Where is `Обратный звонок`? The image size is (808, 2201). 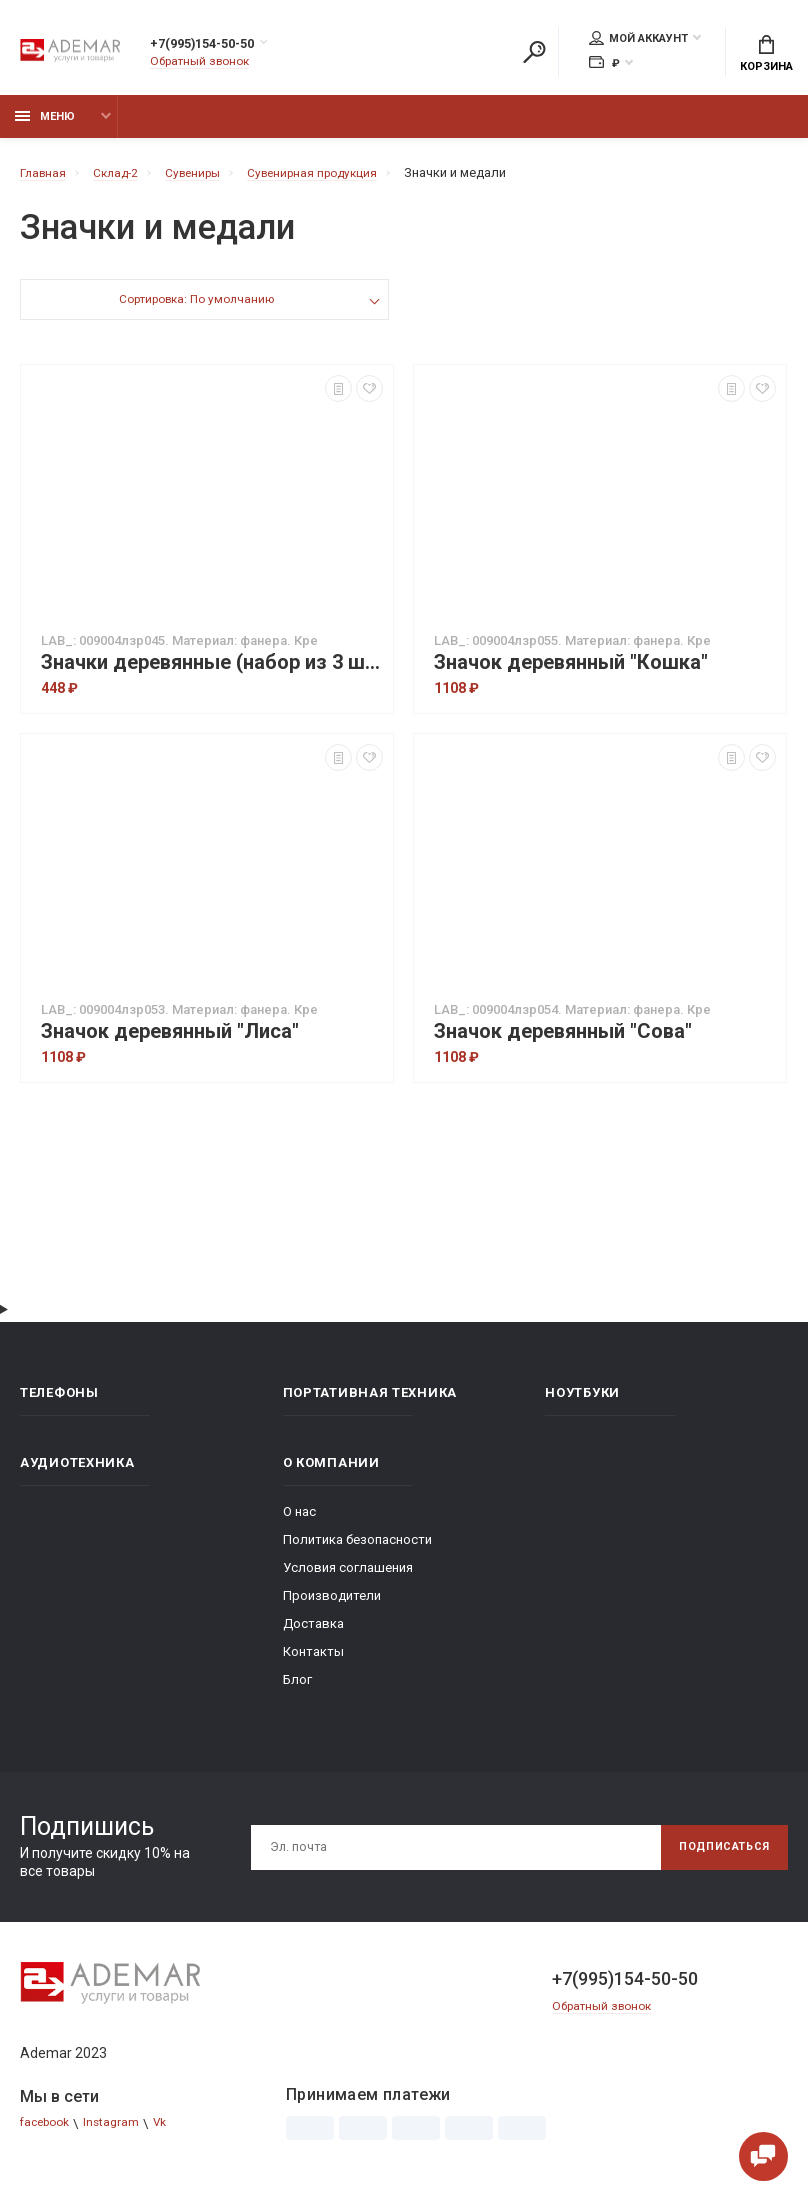 Обратный звонок is located at coordinates (205, 64).